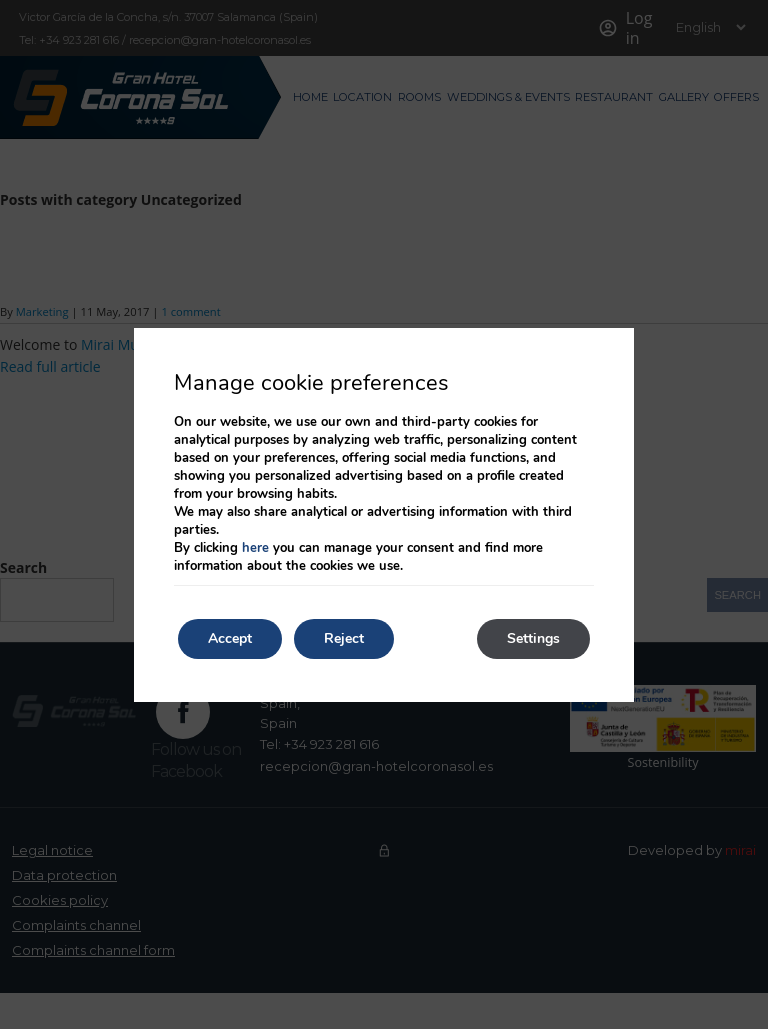  I want to click on Reject, so click(344, 638).